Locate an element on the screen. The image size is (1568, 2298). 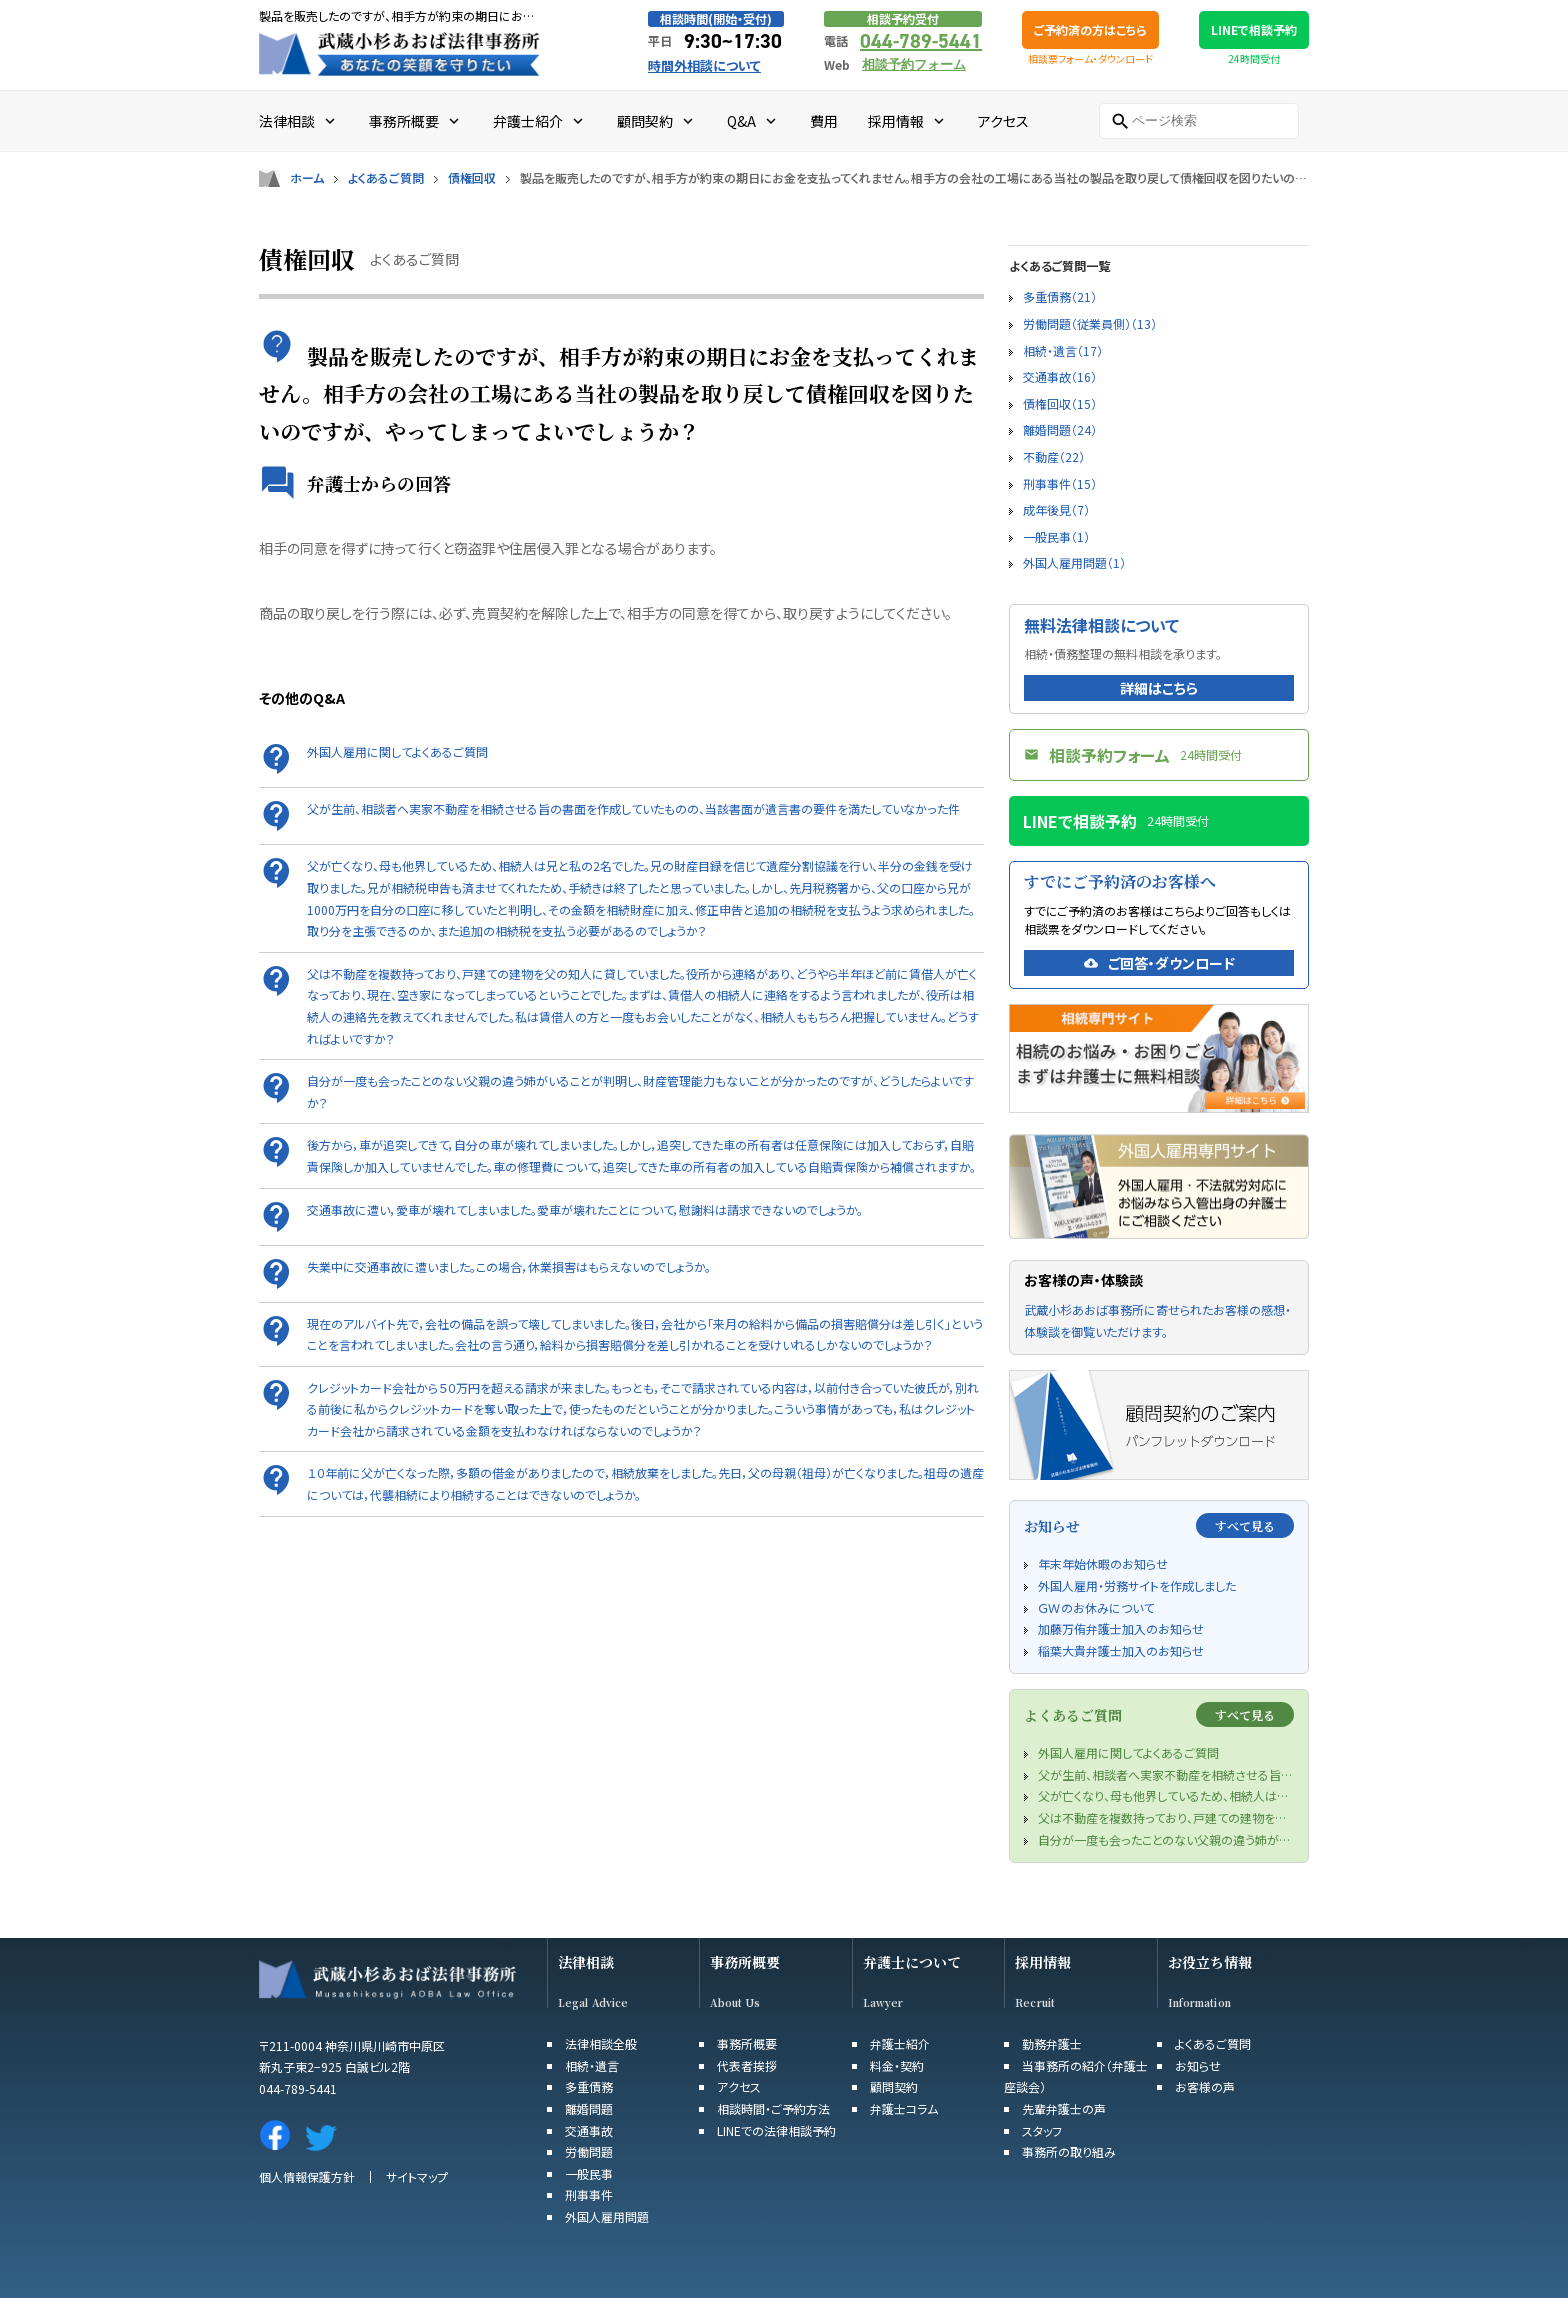
父が生前、相談者へ実家不動産を相続させる旨の書面を作成していたものの、当該書面が遺言書の要件を満たしていなかった件 is located at coordinates (633, 808).